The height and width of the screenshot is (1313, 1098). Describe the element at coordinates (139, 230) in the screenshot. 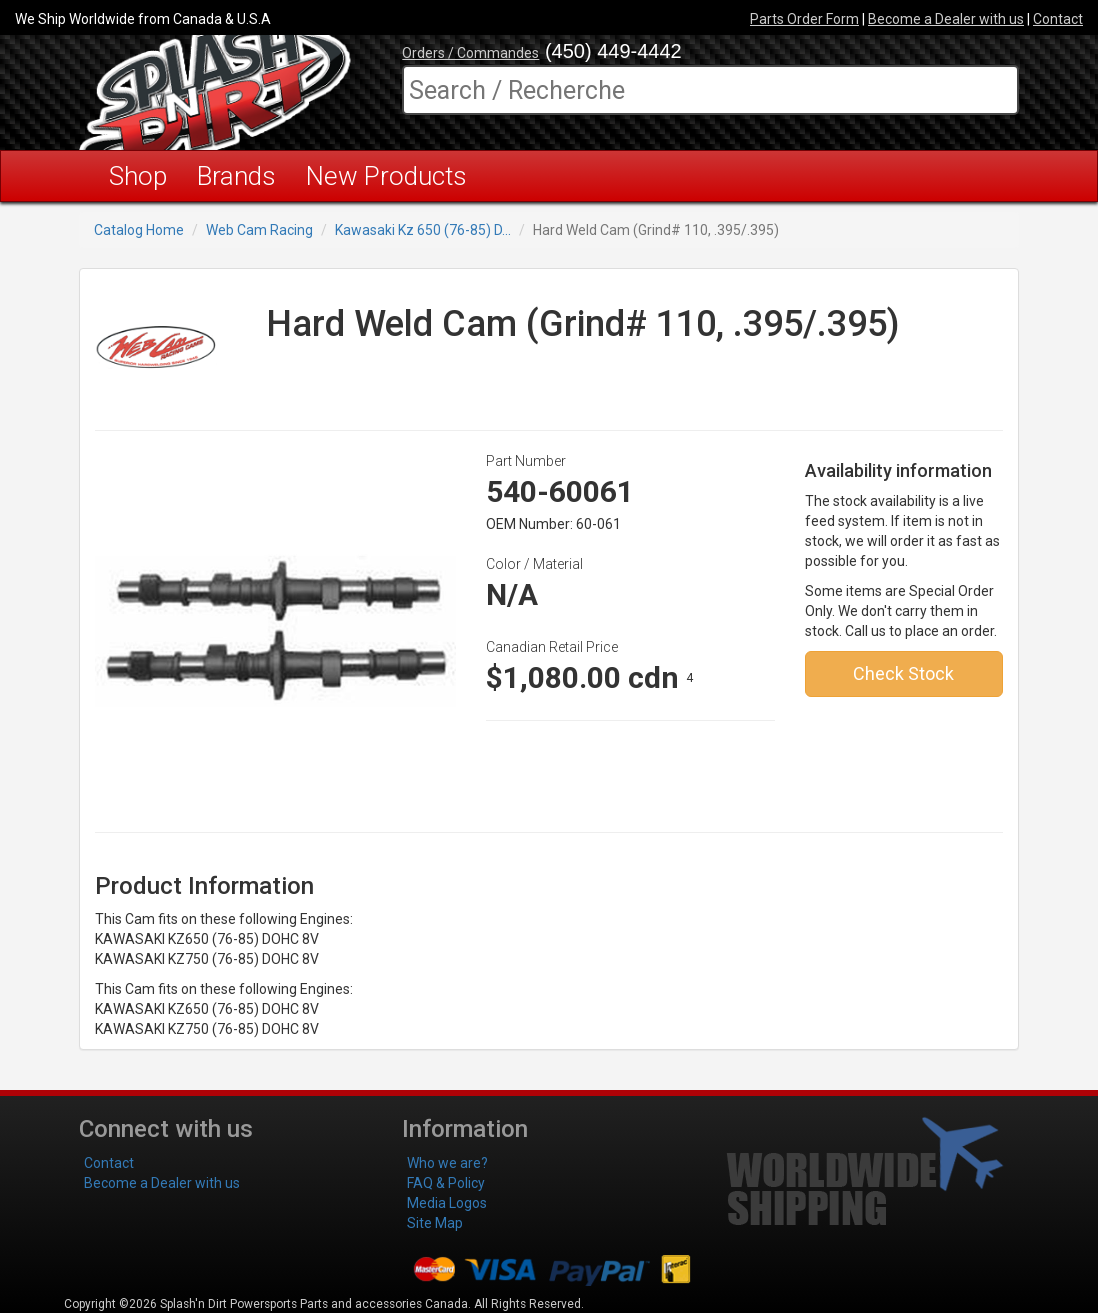

I see `Catalog Home` at that location.